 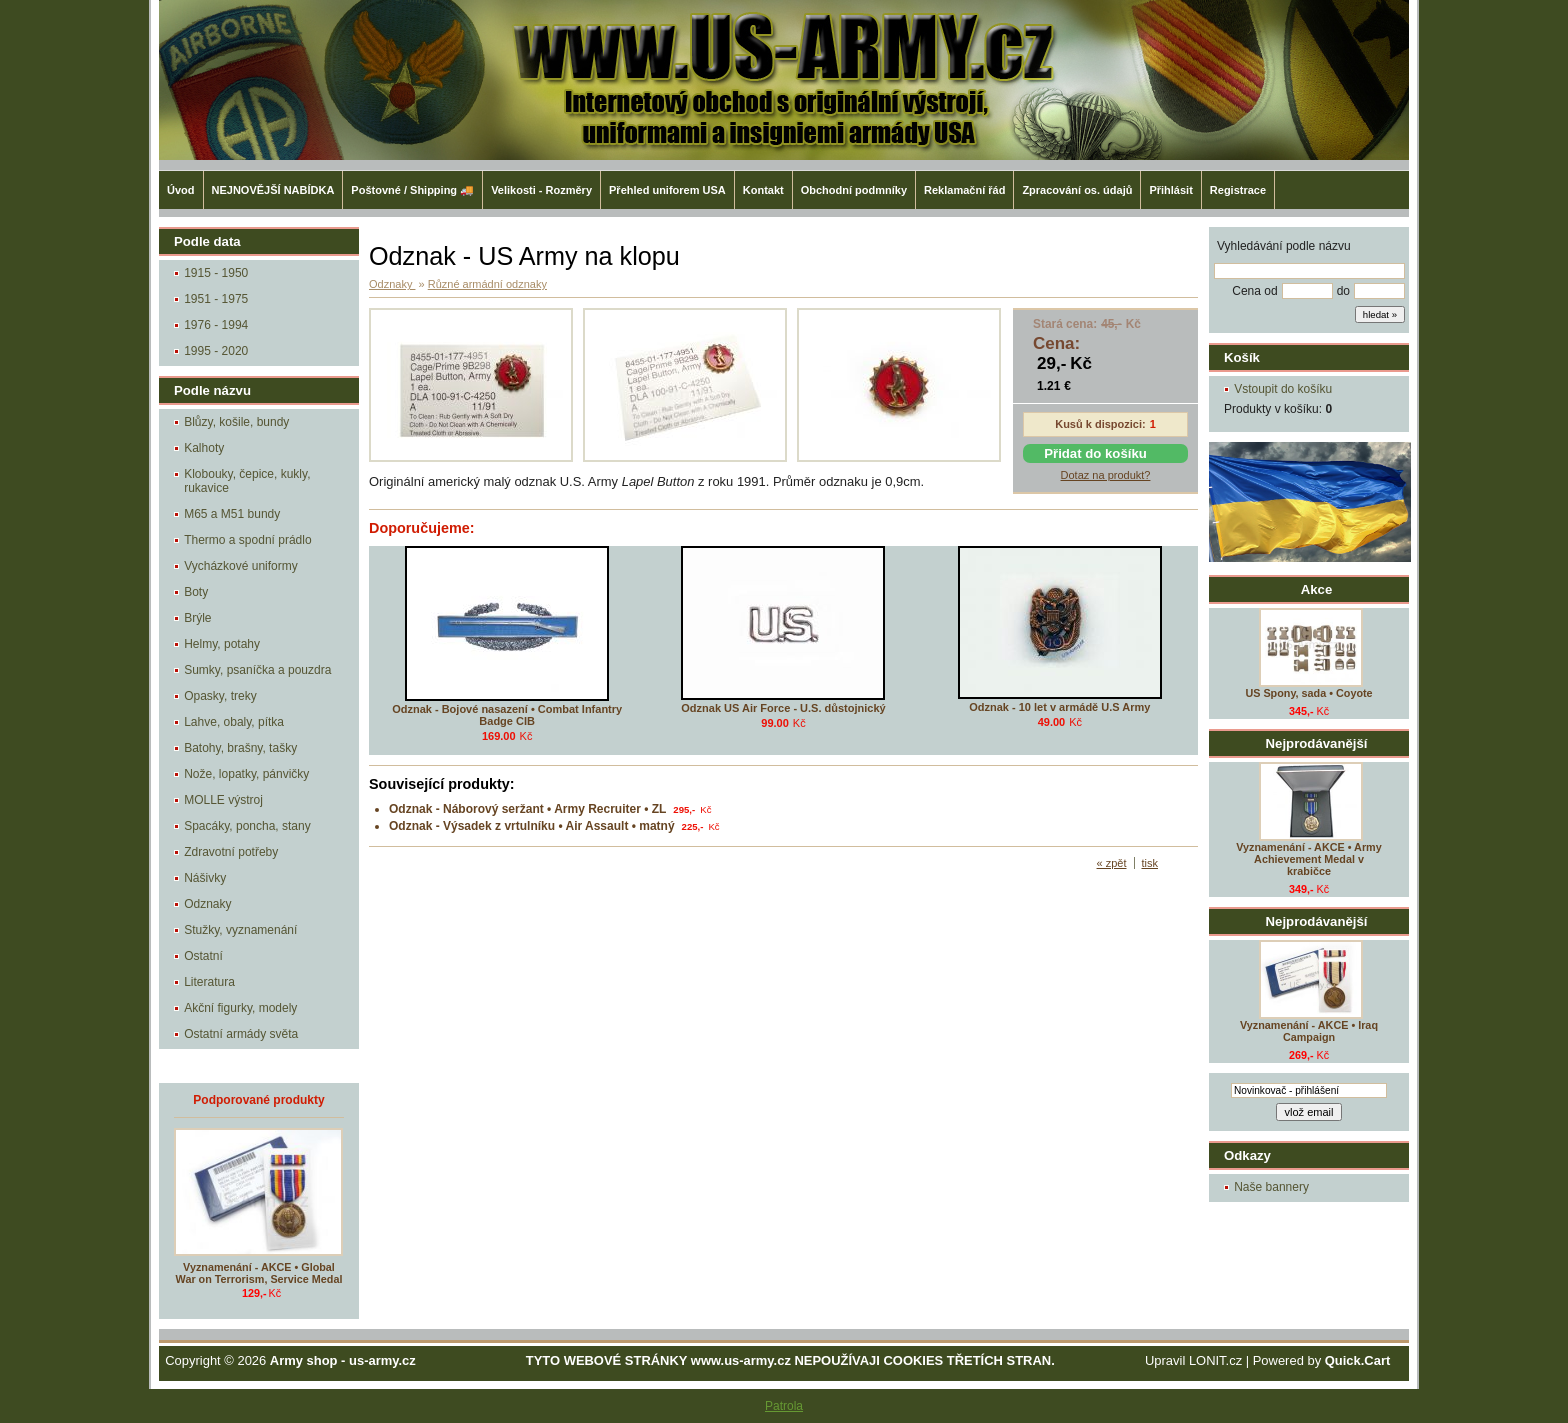 I want to click on tisk, so click(x=1150, y=863).